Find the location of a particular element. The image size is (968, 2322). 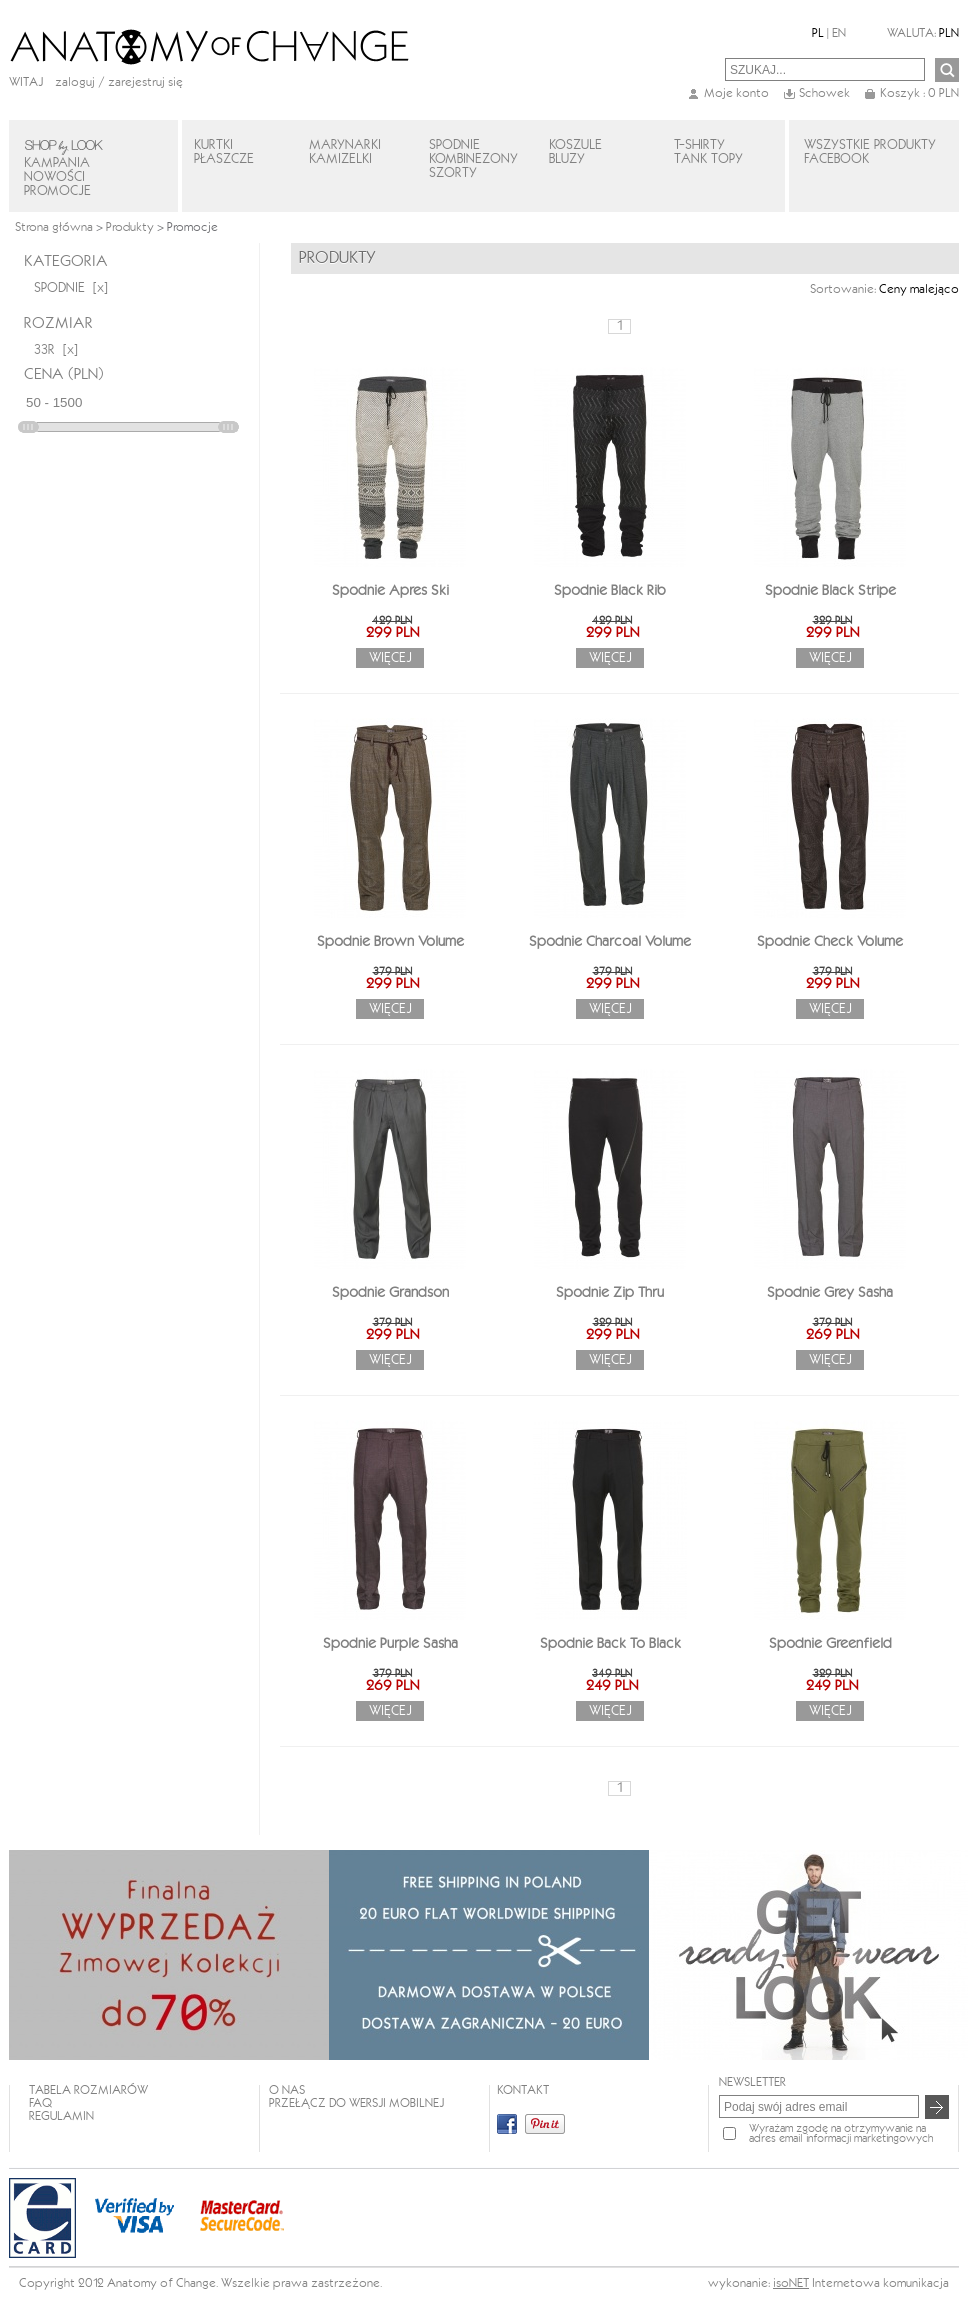

EN is located at coordinates (839, 33).